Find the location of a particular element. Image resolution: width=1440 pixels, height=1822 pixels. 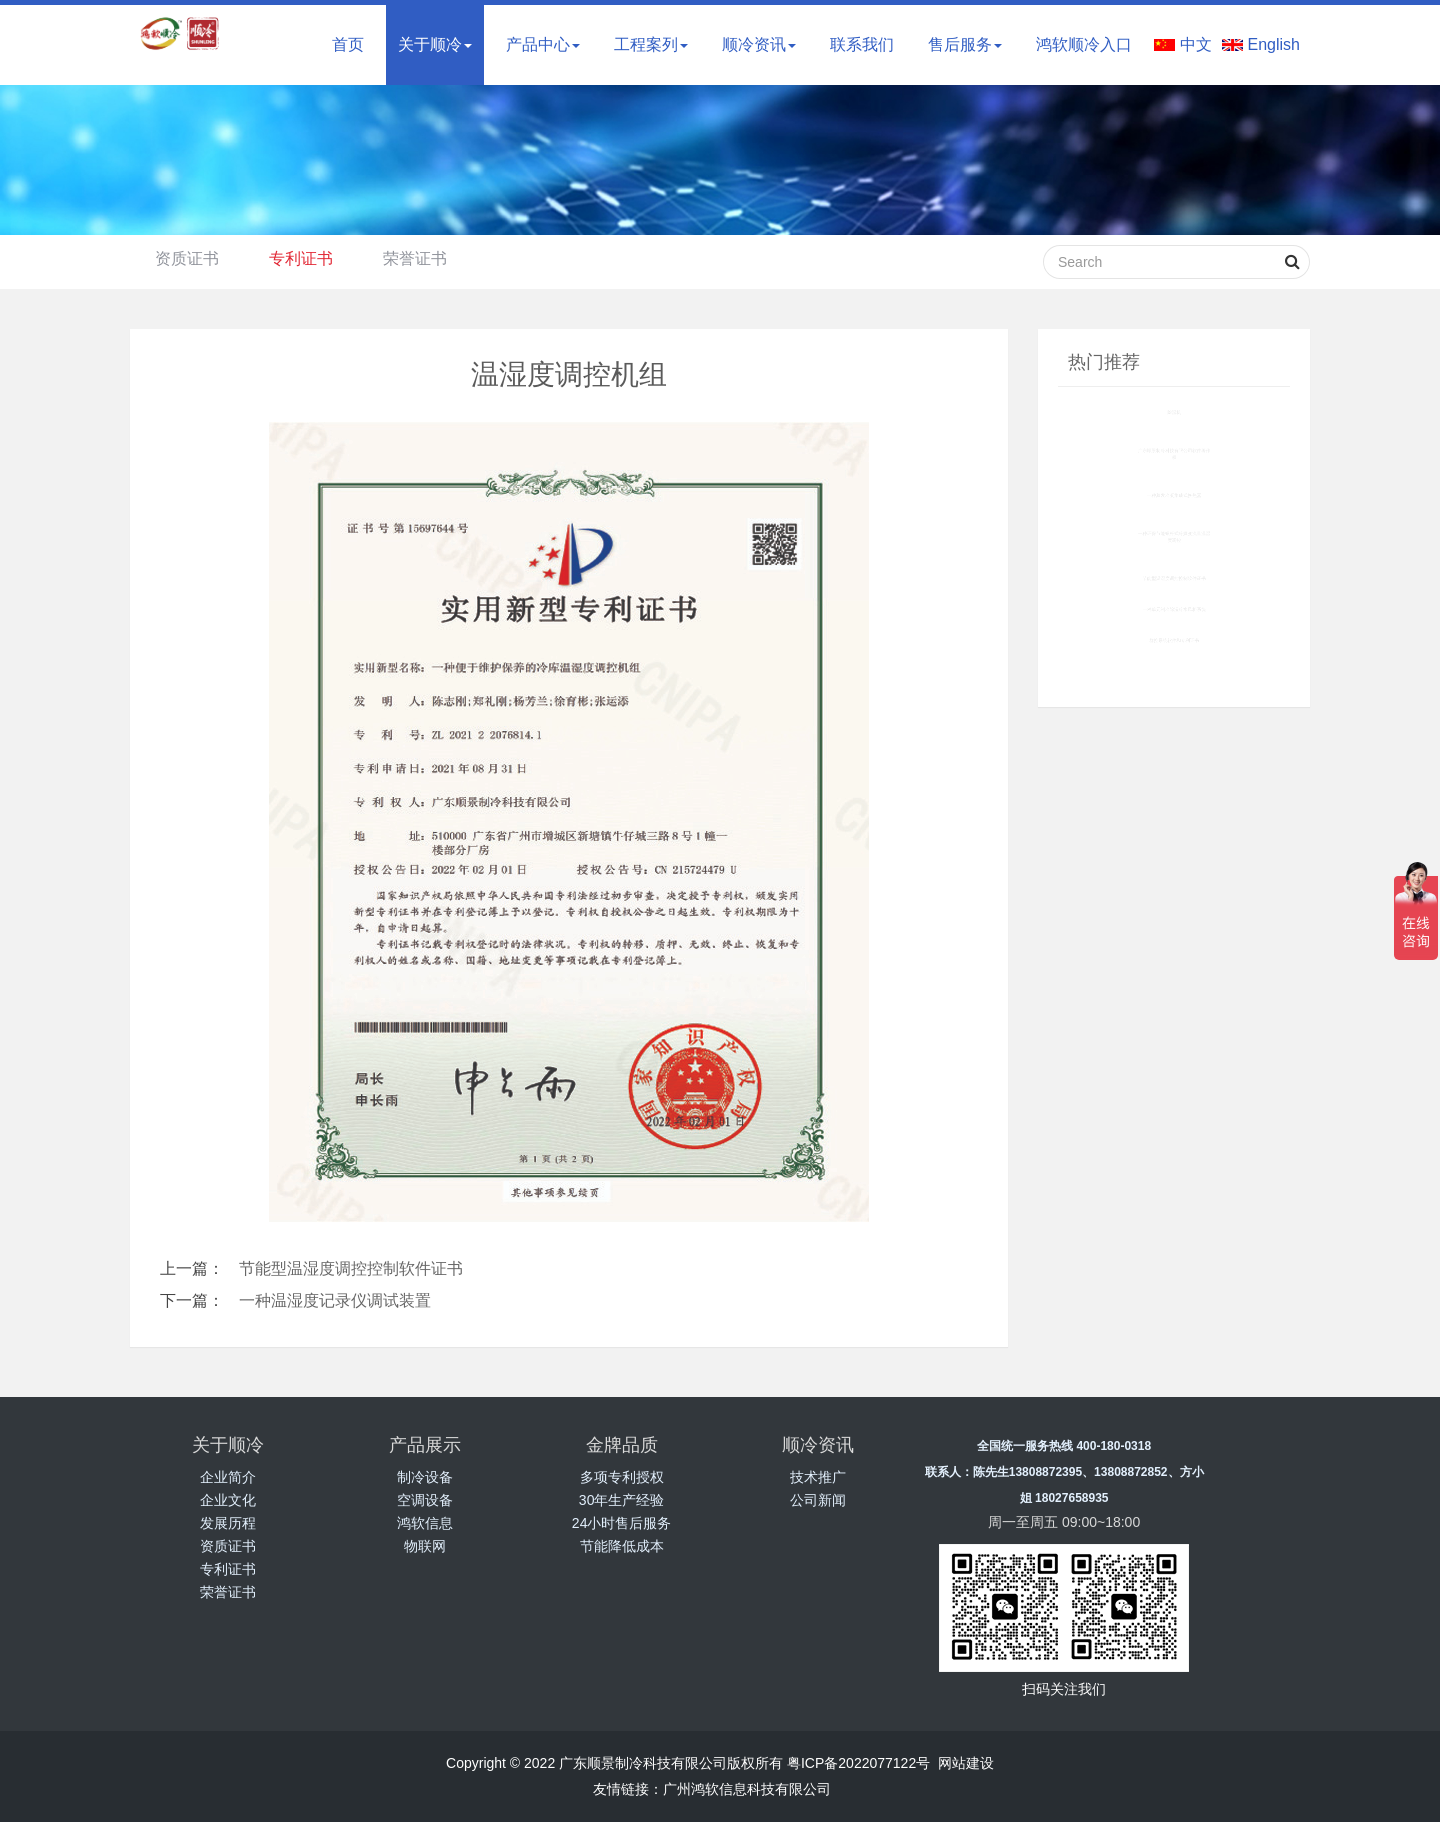

制冷设备 is located at coordinates (425, 1477).